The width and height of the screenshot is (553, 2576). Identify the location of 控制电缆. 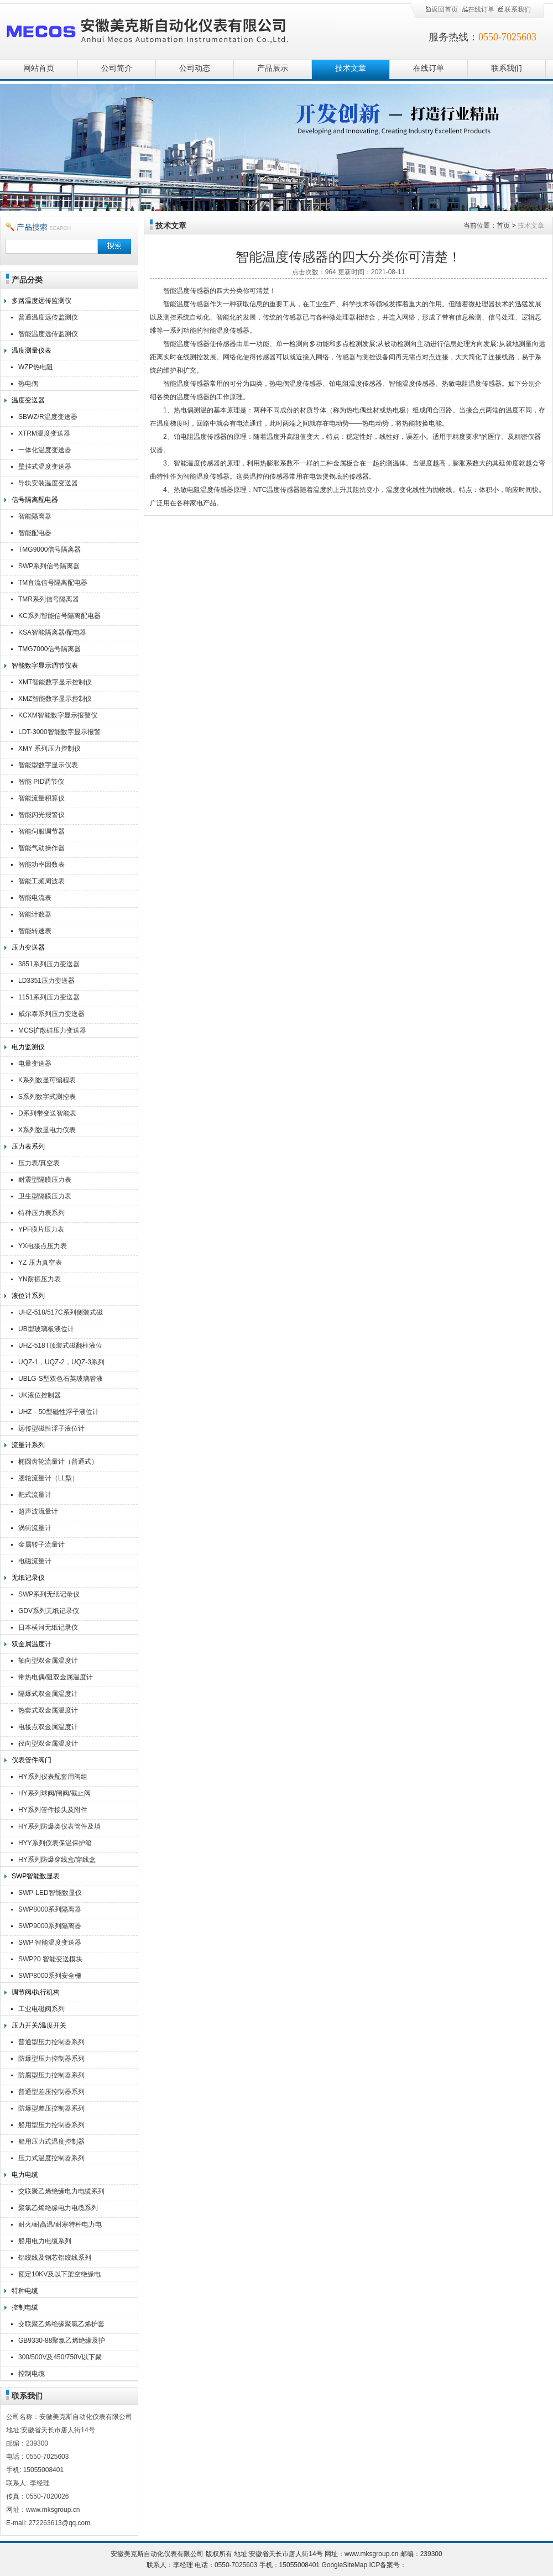
(25, 2307).